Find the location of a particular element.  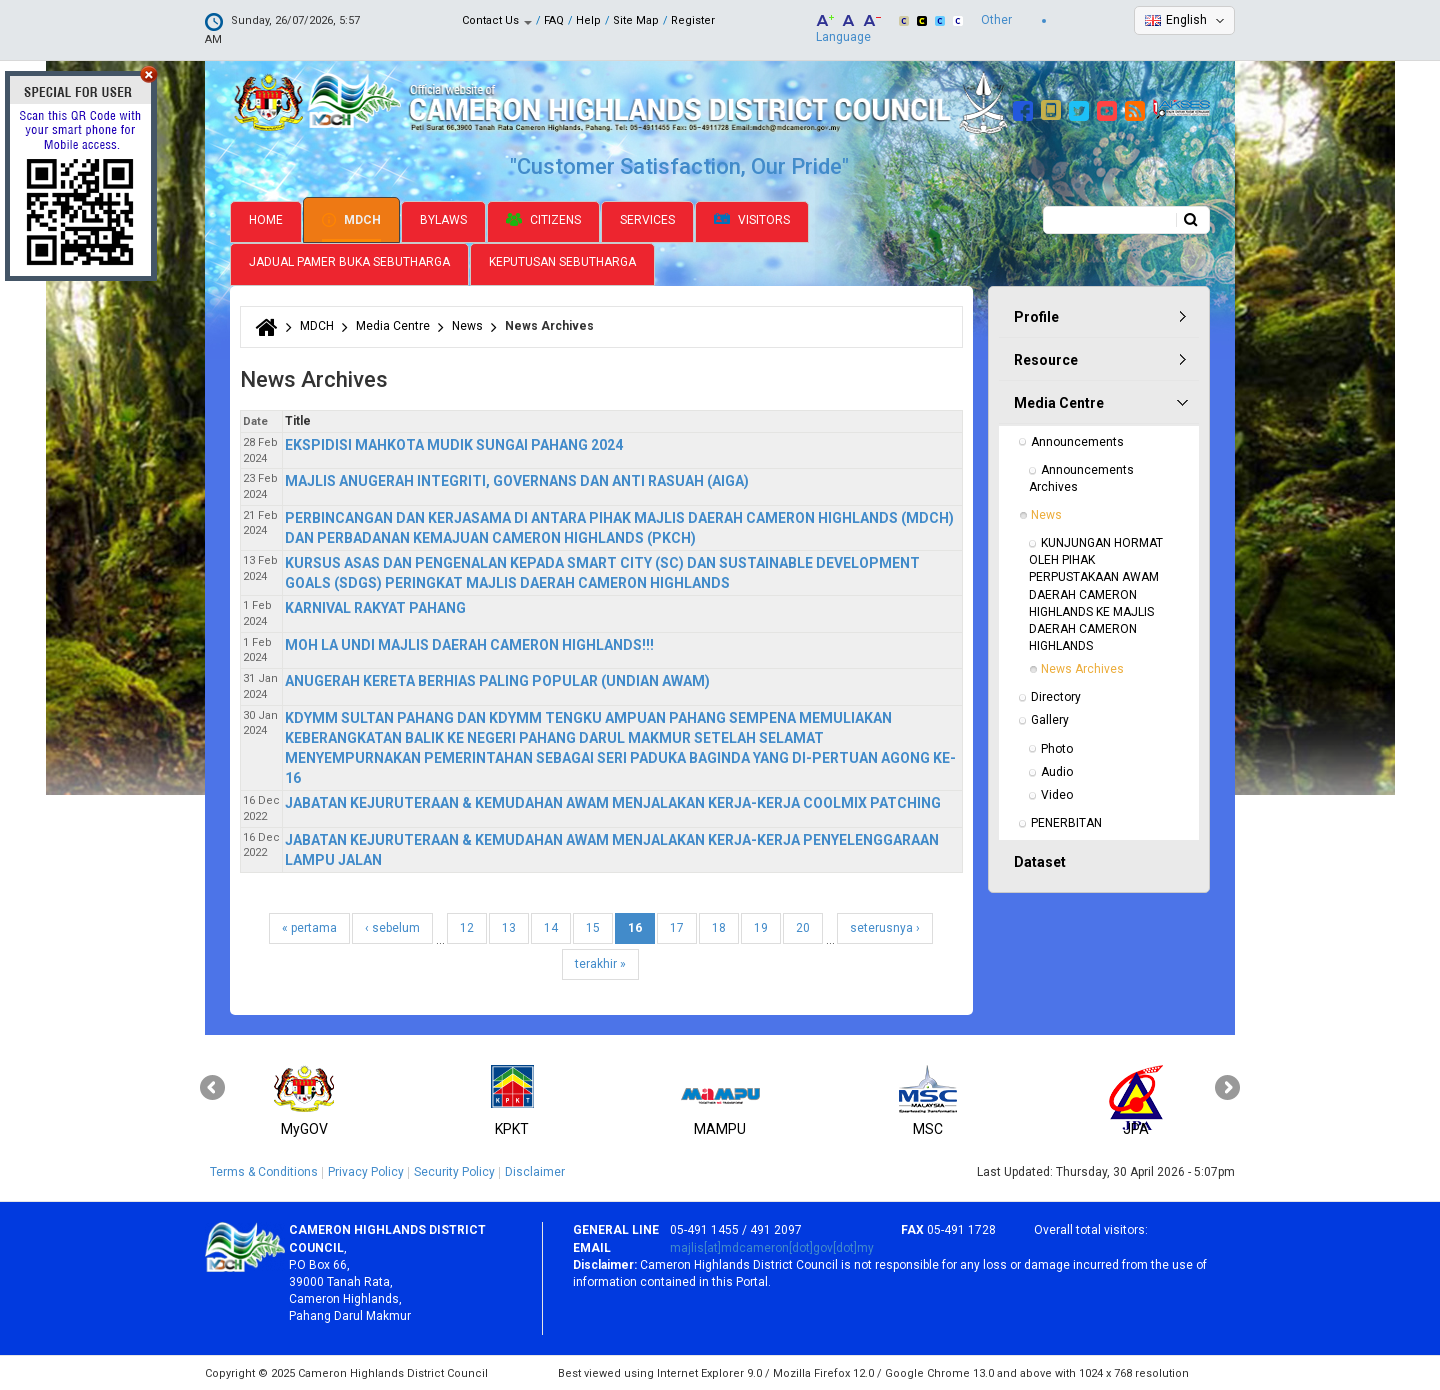

terakhir » is located at coordinates (600, 962).